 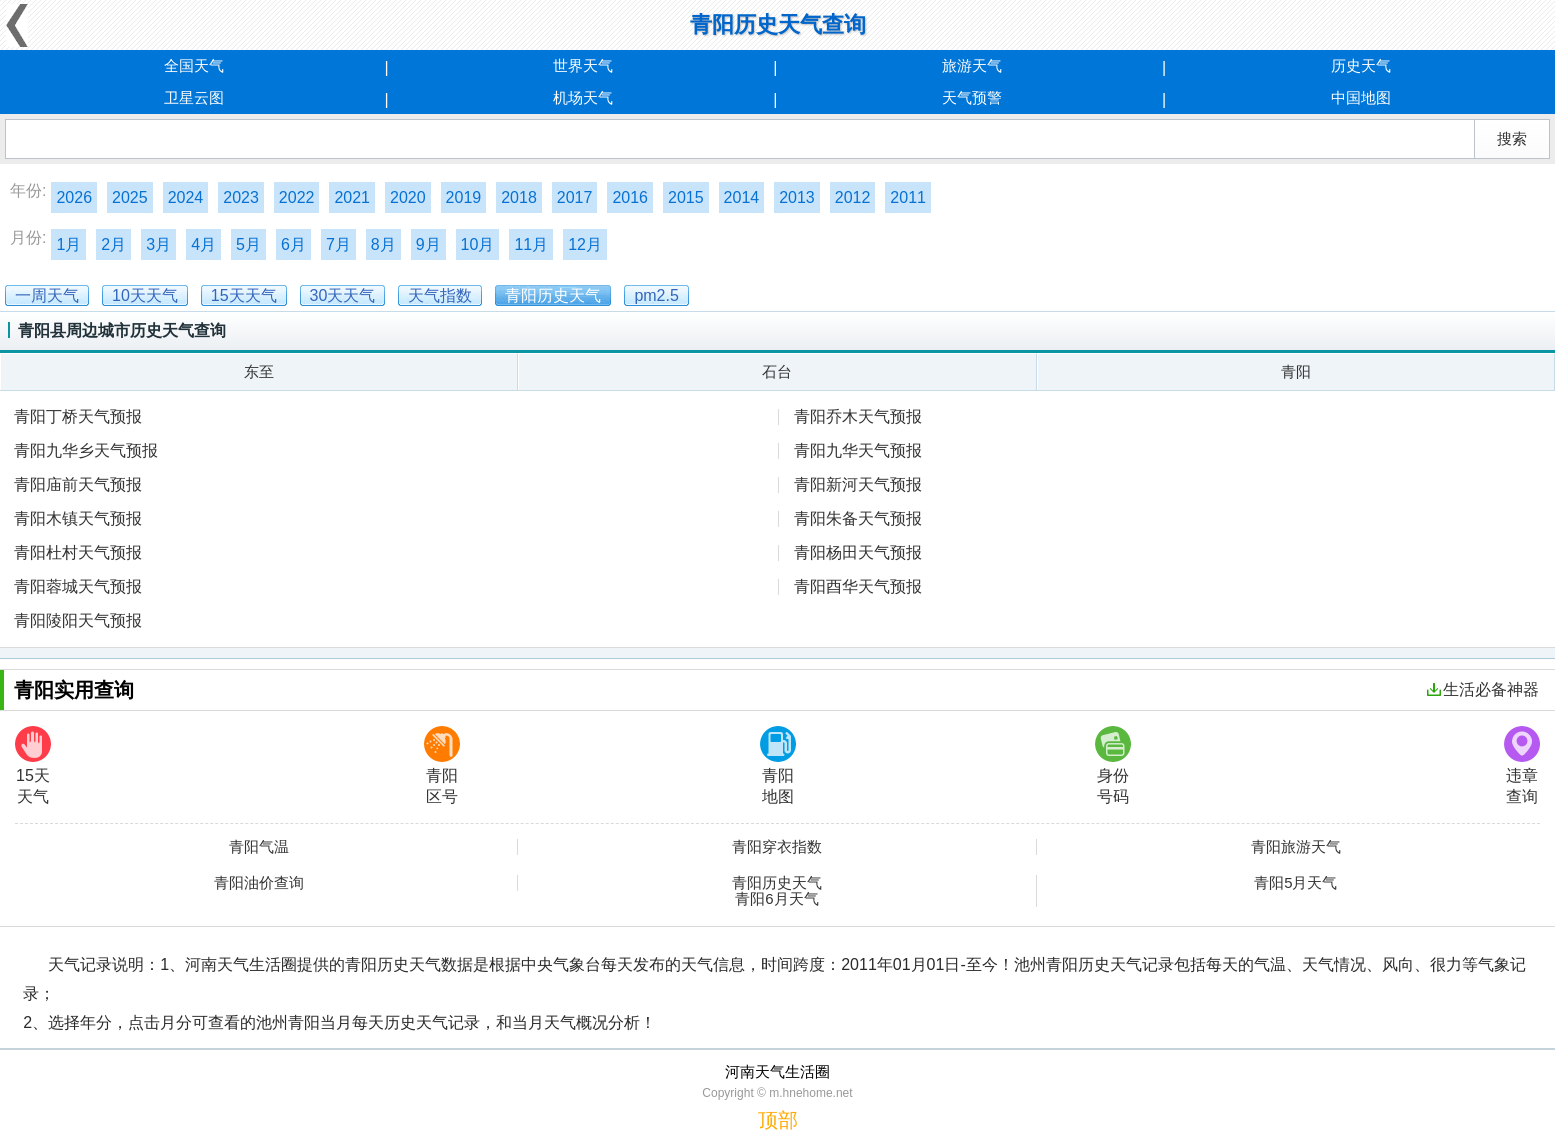 What do you see at coordinates (259, 883) in the screenshot?
I see `青阳油价查询` at bounding box center [259, 883].